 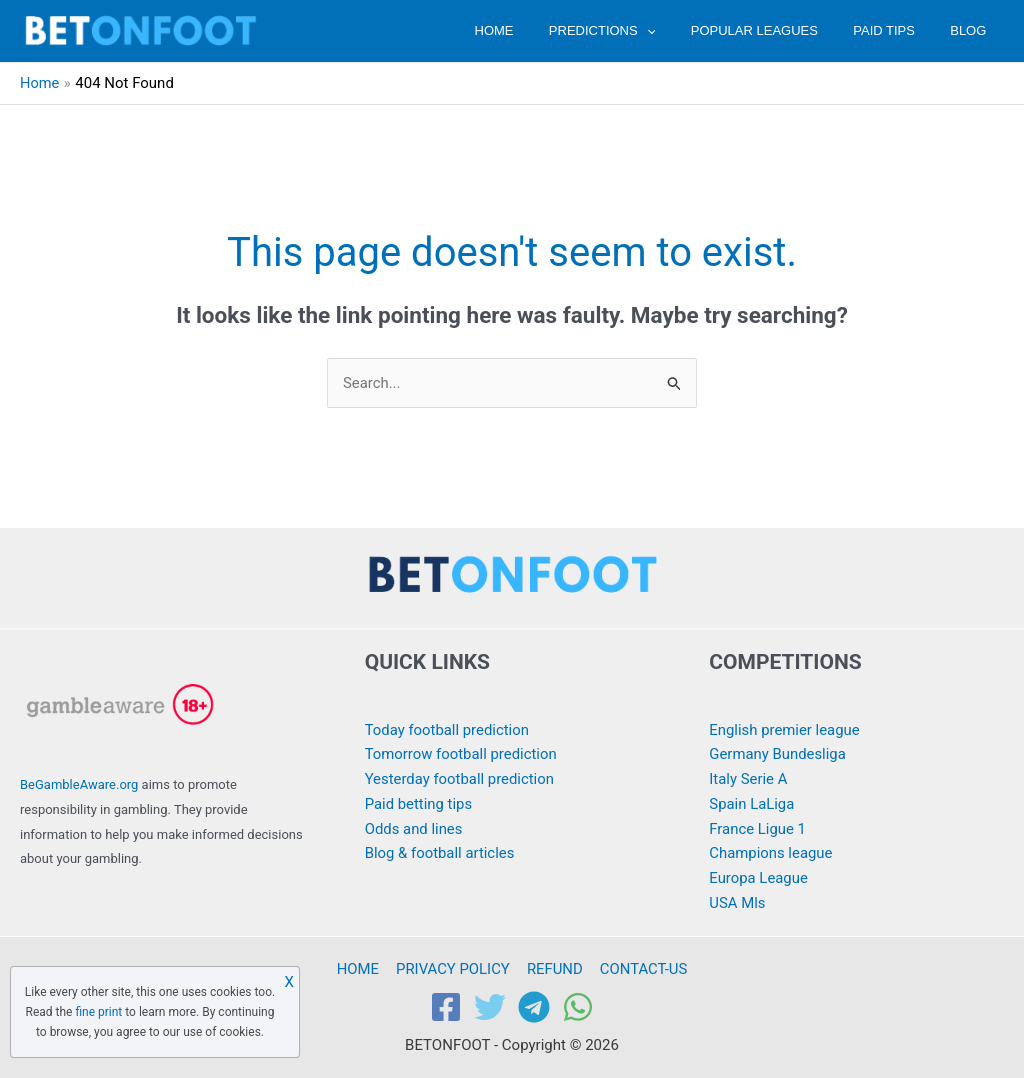 What do you see at coordinates (419, 804) in the screenshot?
I see `Paid betting tips` at bounding box center [419, 804].